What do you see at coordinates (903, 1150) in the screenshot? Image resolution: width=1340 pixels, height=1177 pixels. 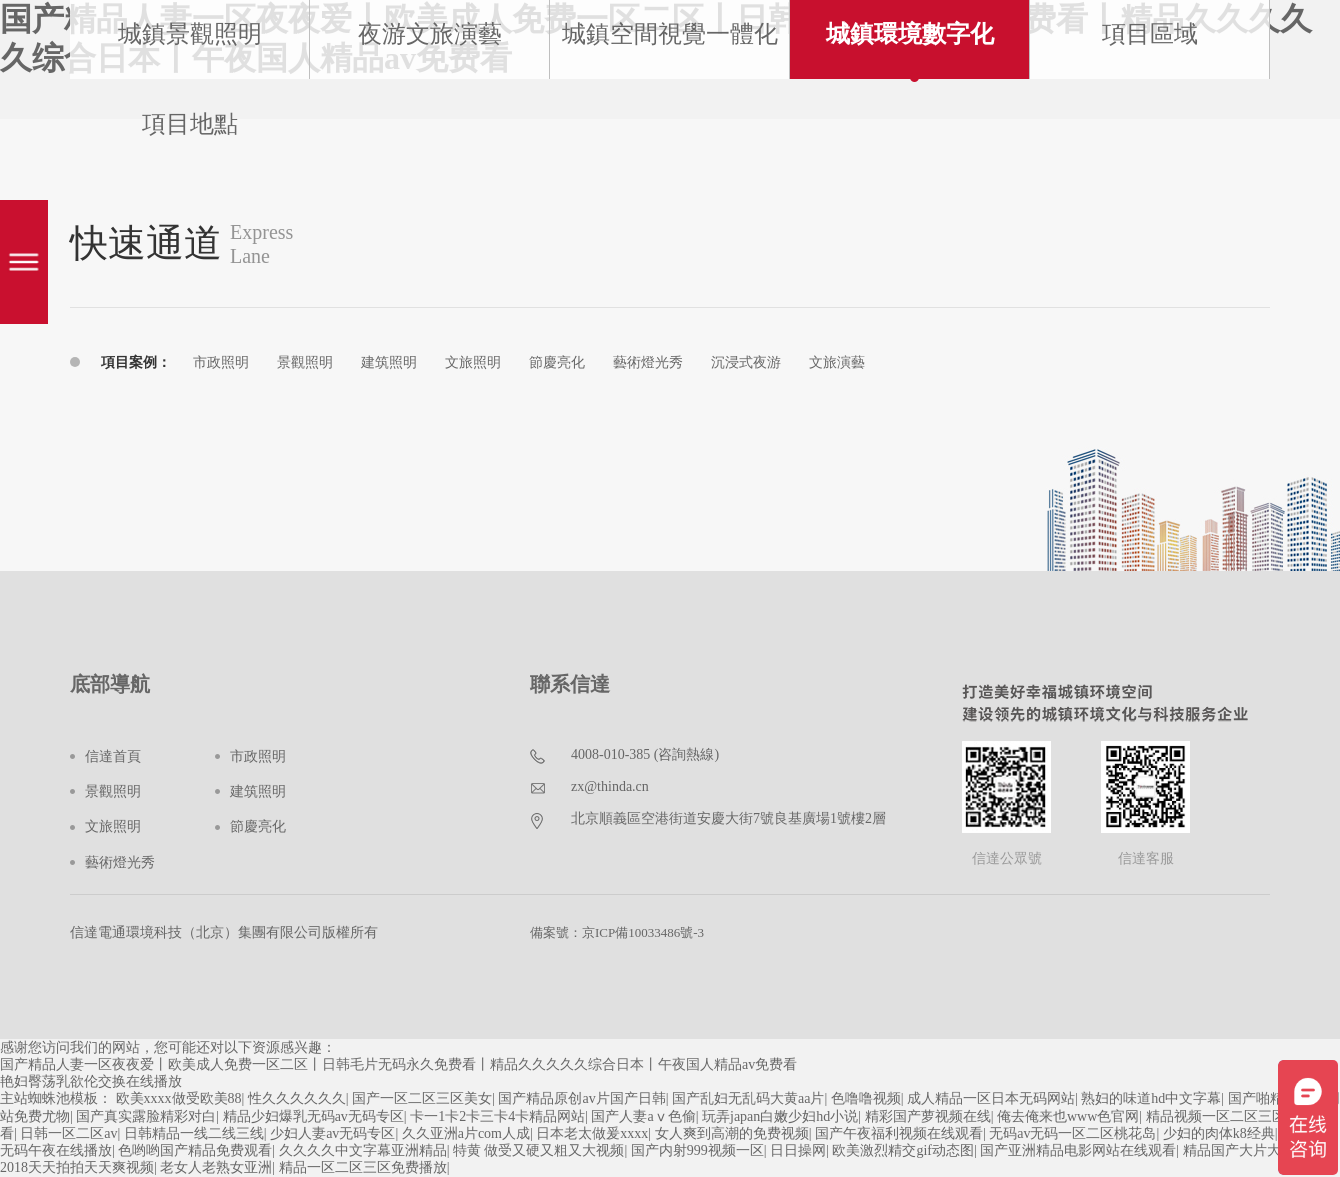 I see `欧美激烈精交gif动态图` at bounding box center [903, 1150].